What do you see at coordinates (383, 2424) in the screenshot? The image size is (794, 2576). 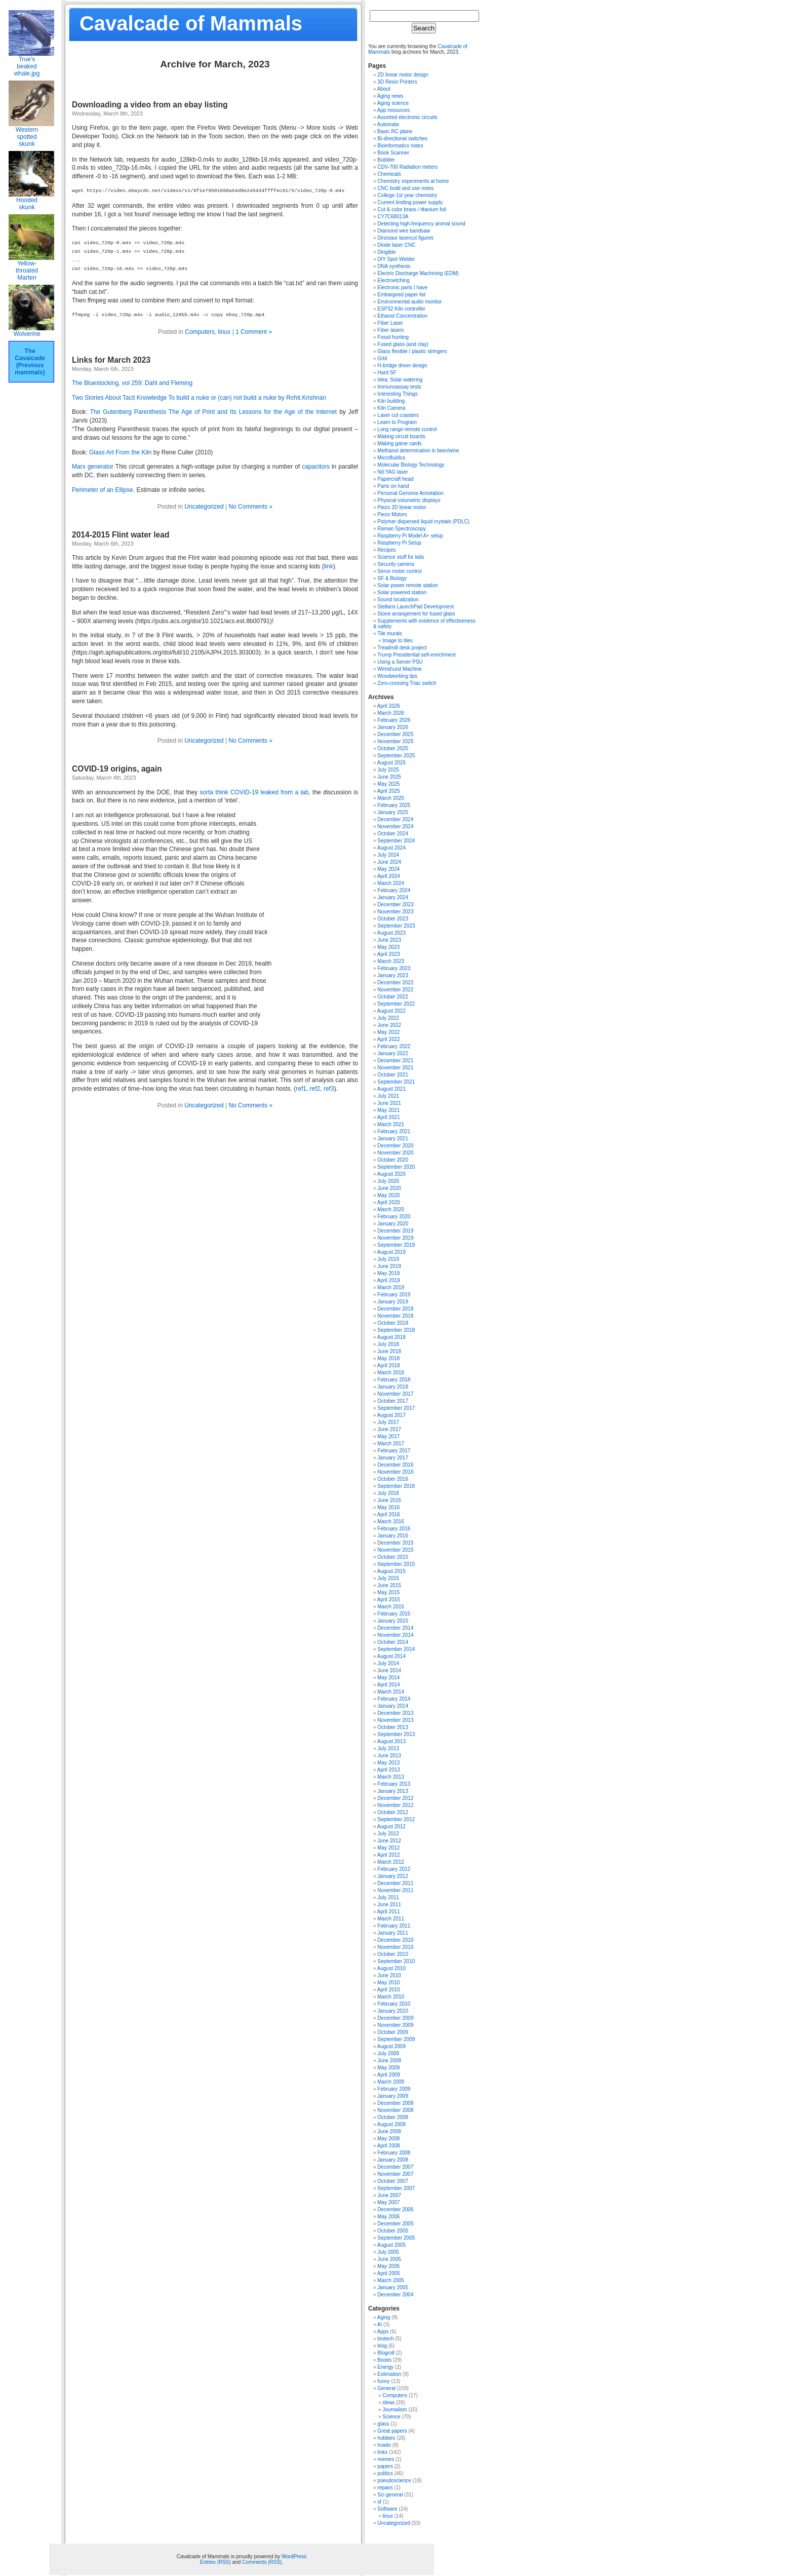 I see `glass` at bounding box center [383, 2424].